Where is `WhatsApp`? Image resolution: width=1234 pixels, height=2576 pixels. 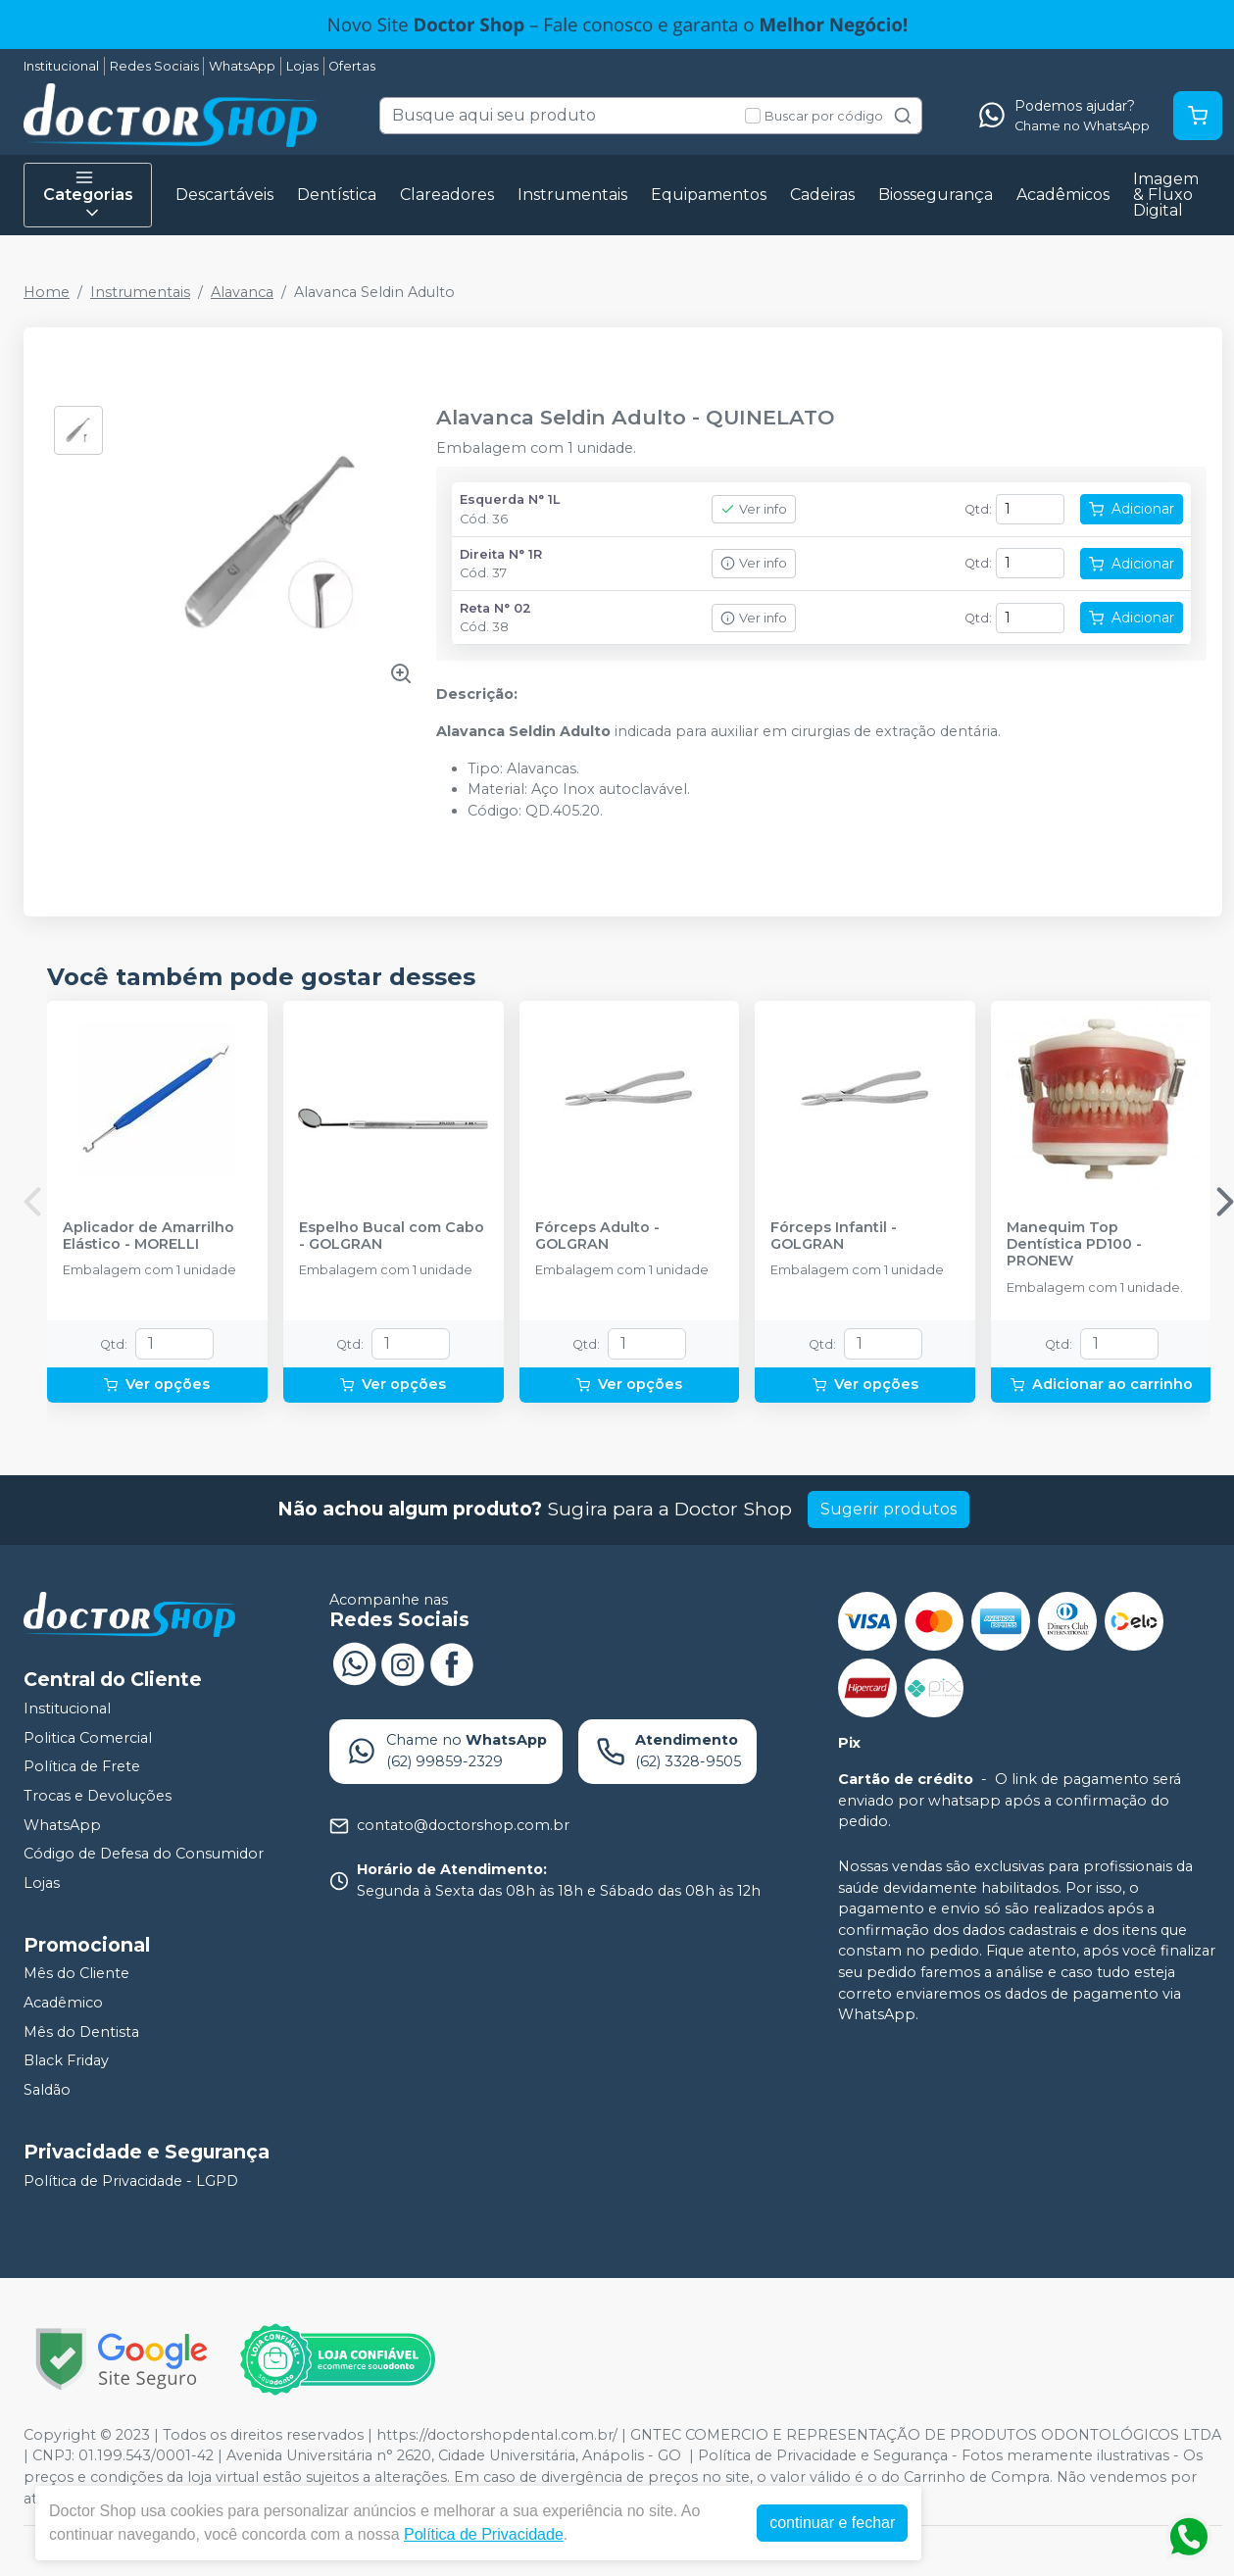
WhatsApp is located at coordinates (242, 66).